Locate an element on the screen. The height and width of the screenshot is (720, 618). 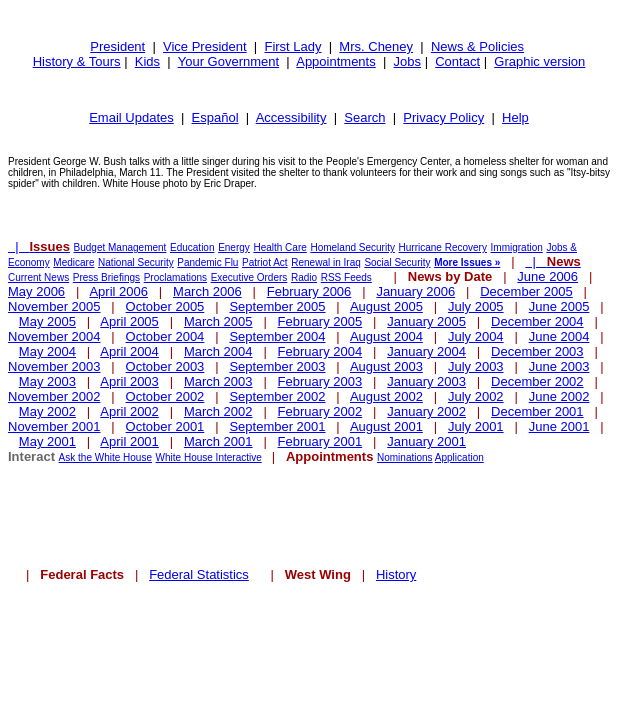
May 2001 is located at coordinates (47, 441).